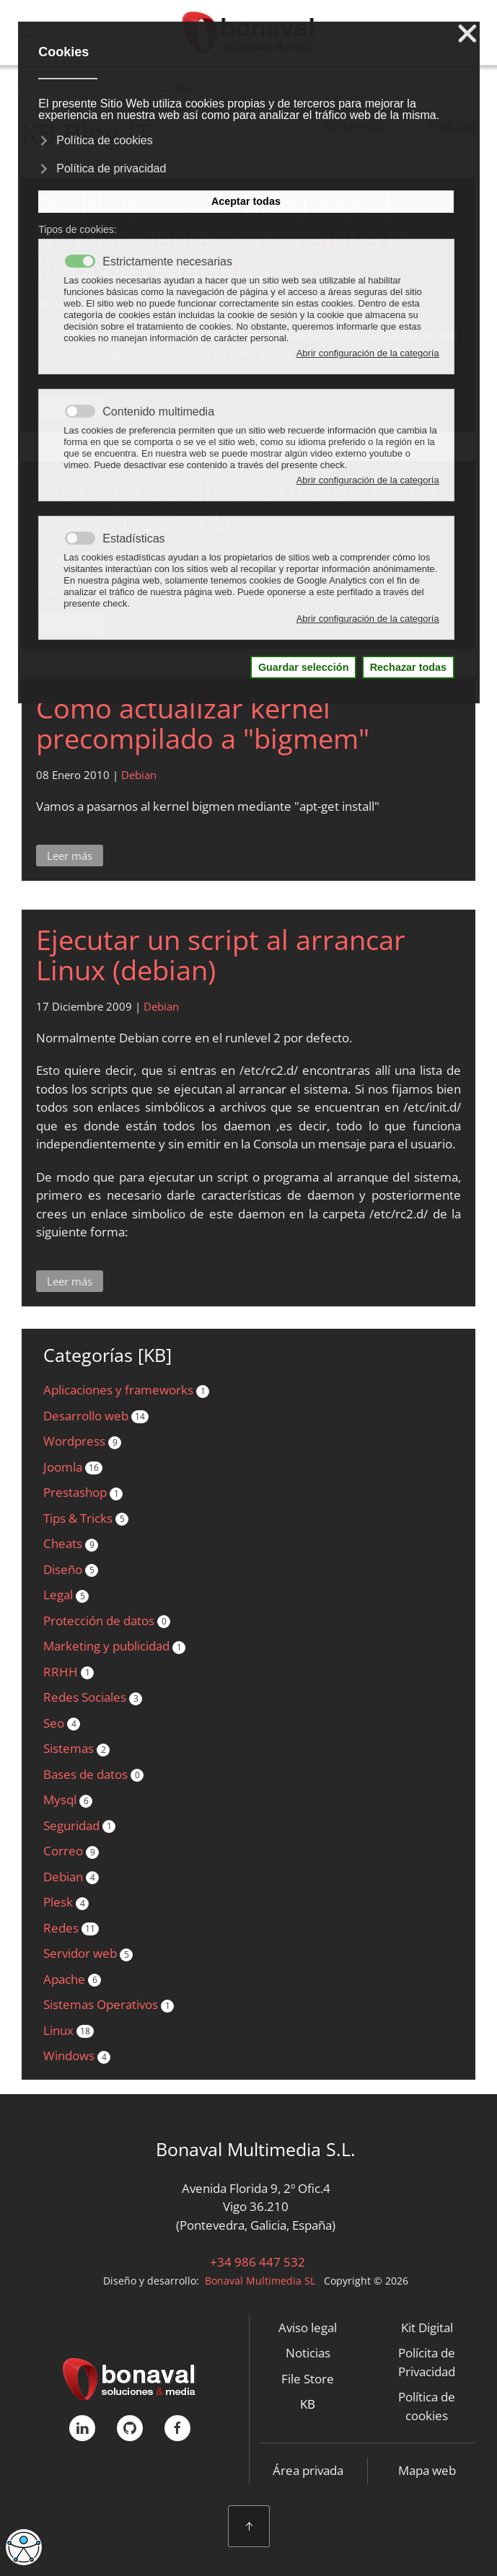  I want to click on Kit Digital, so click(427, 2327).